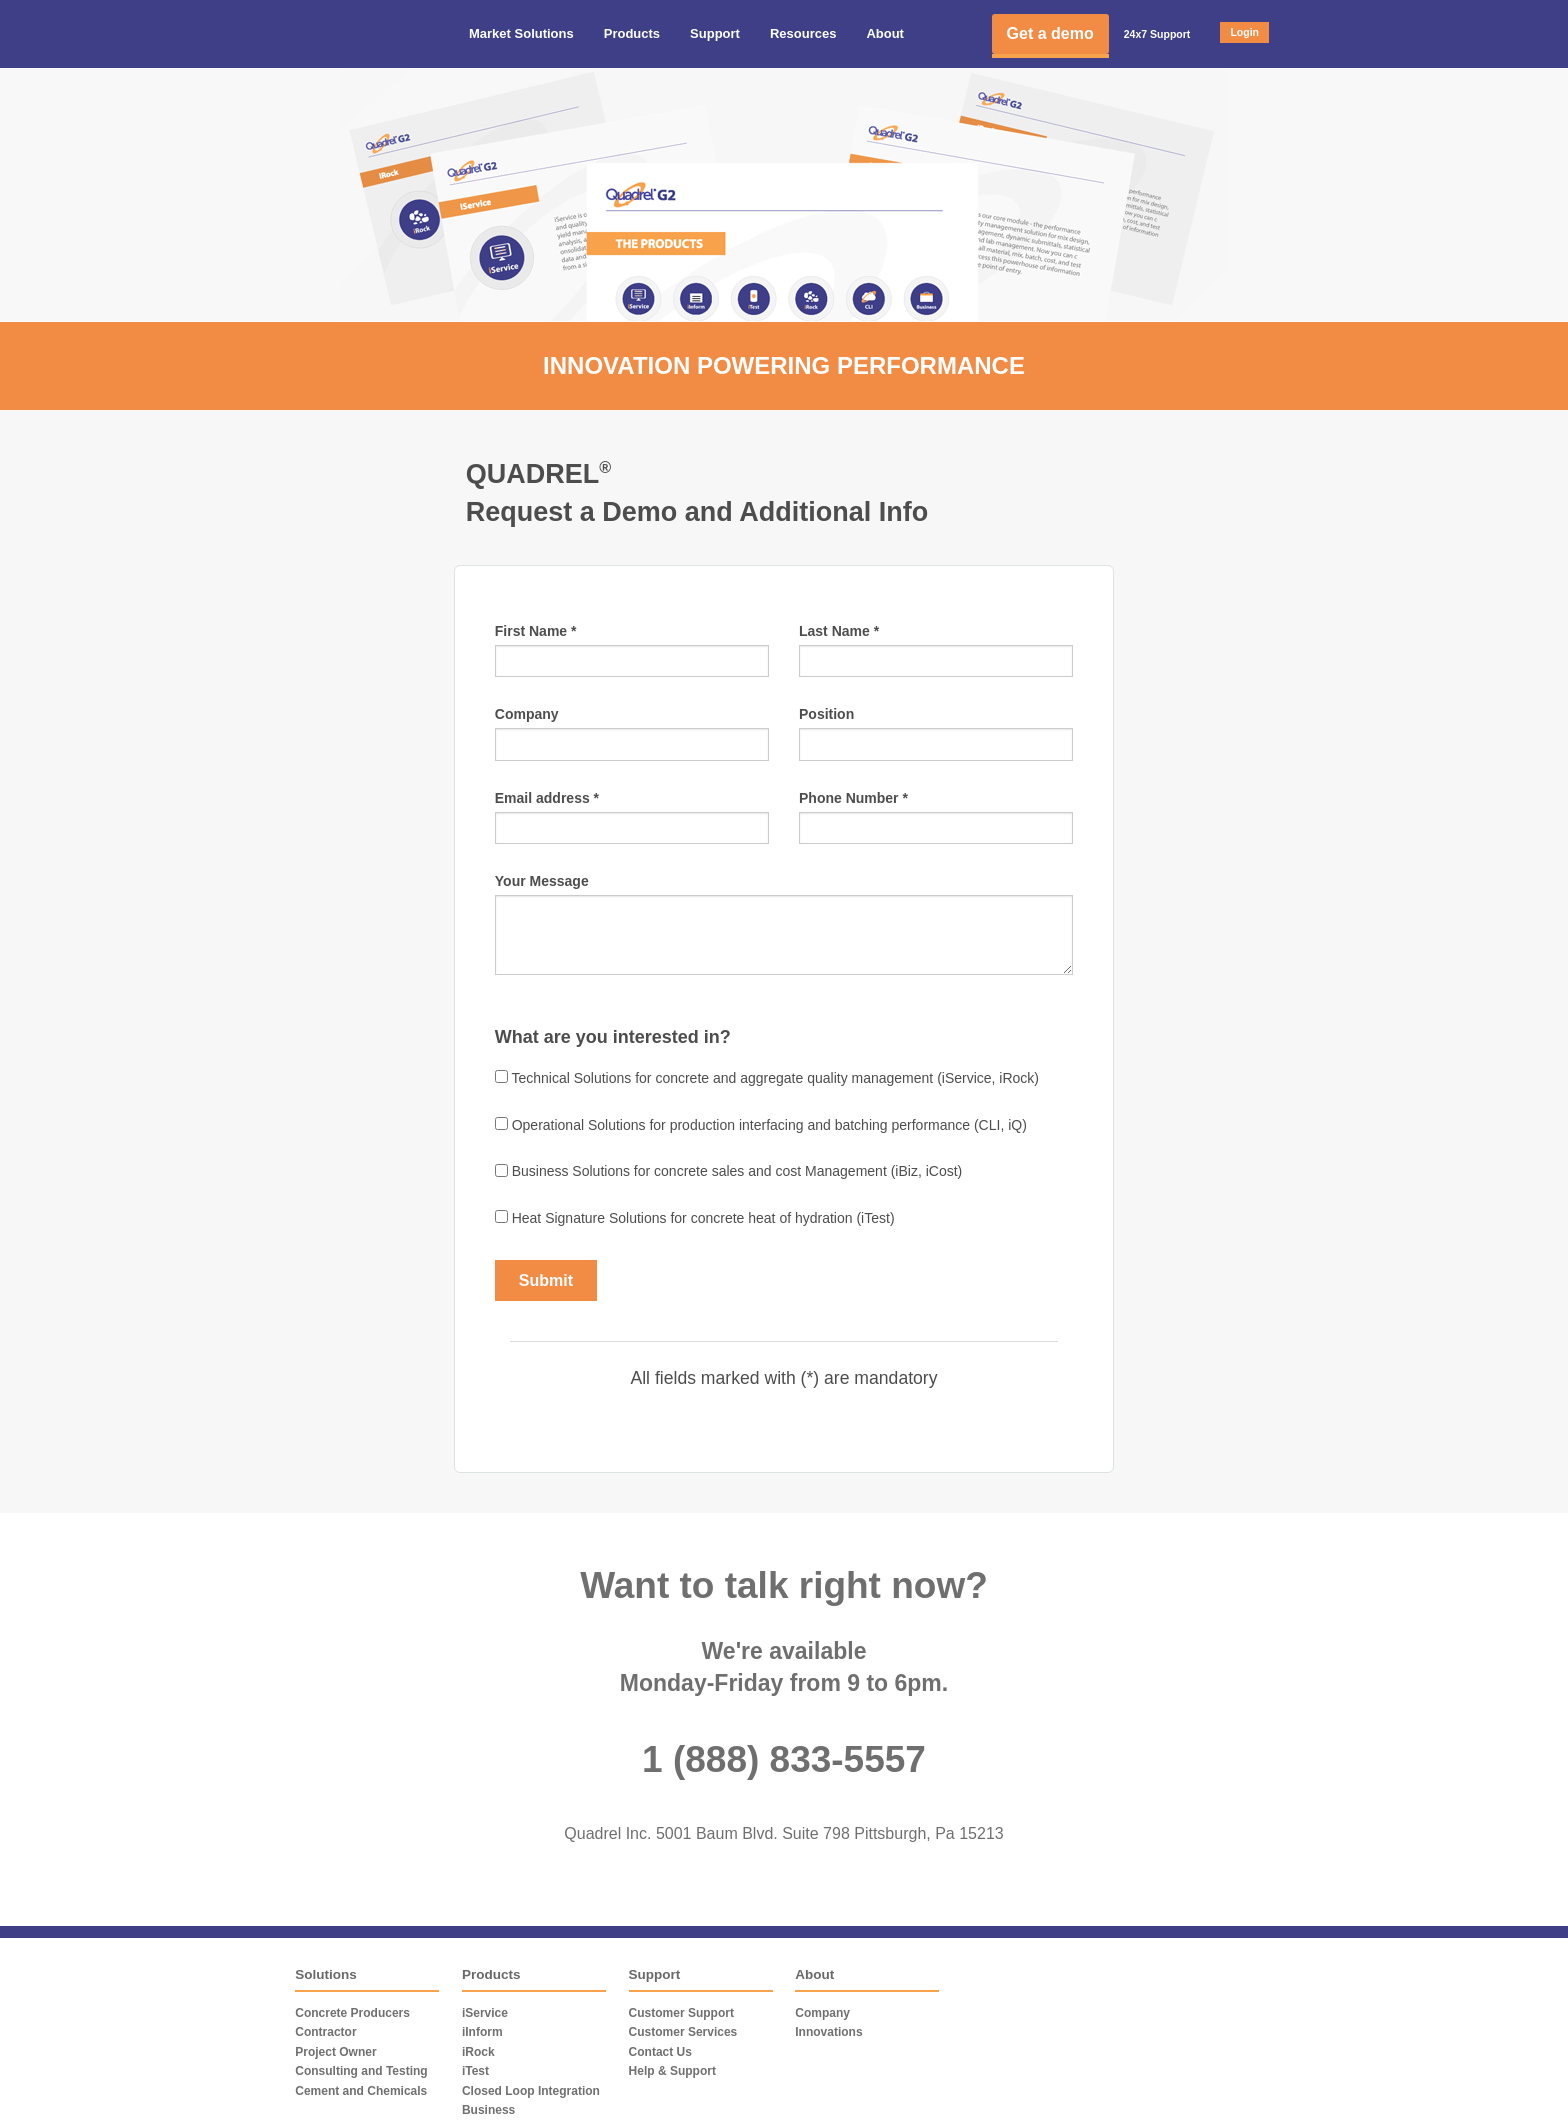  What do you see at coordinates (478, 2052) in the screenshot?
I see `iRock` at bounding box center [478, 2052].